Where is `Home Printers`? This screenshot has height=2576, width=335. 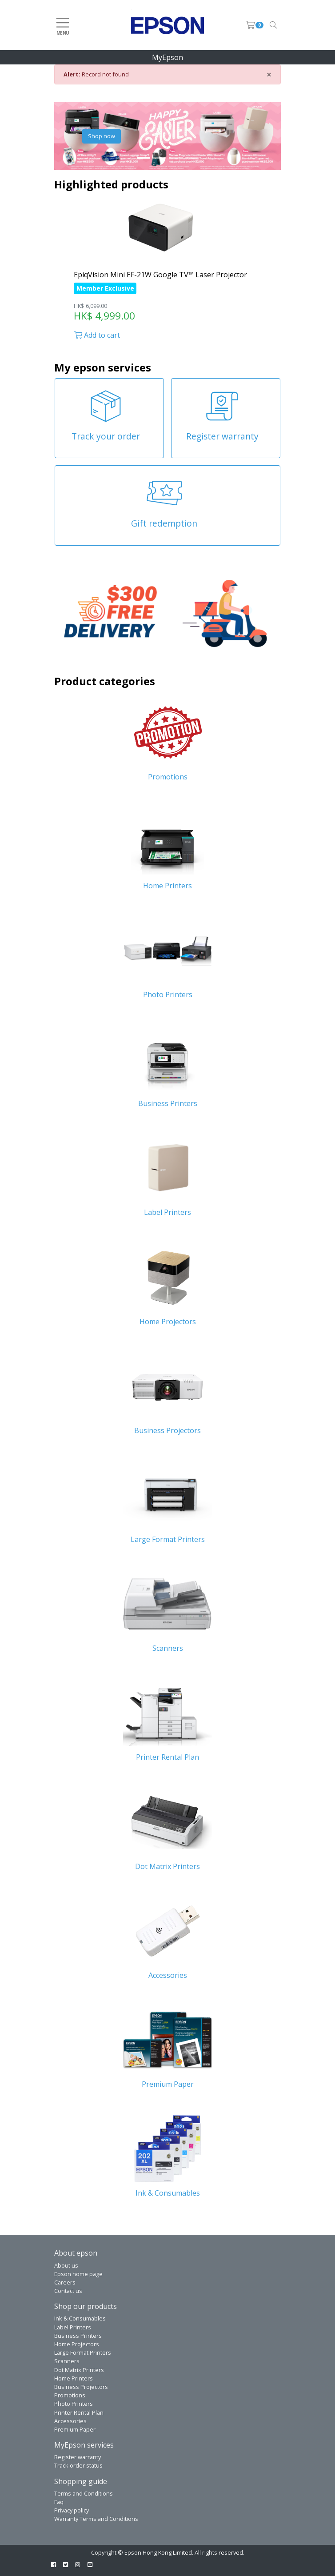 Home Printers is located at coordinates (73, 2378).